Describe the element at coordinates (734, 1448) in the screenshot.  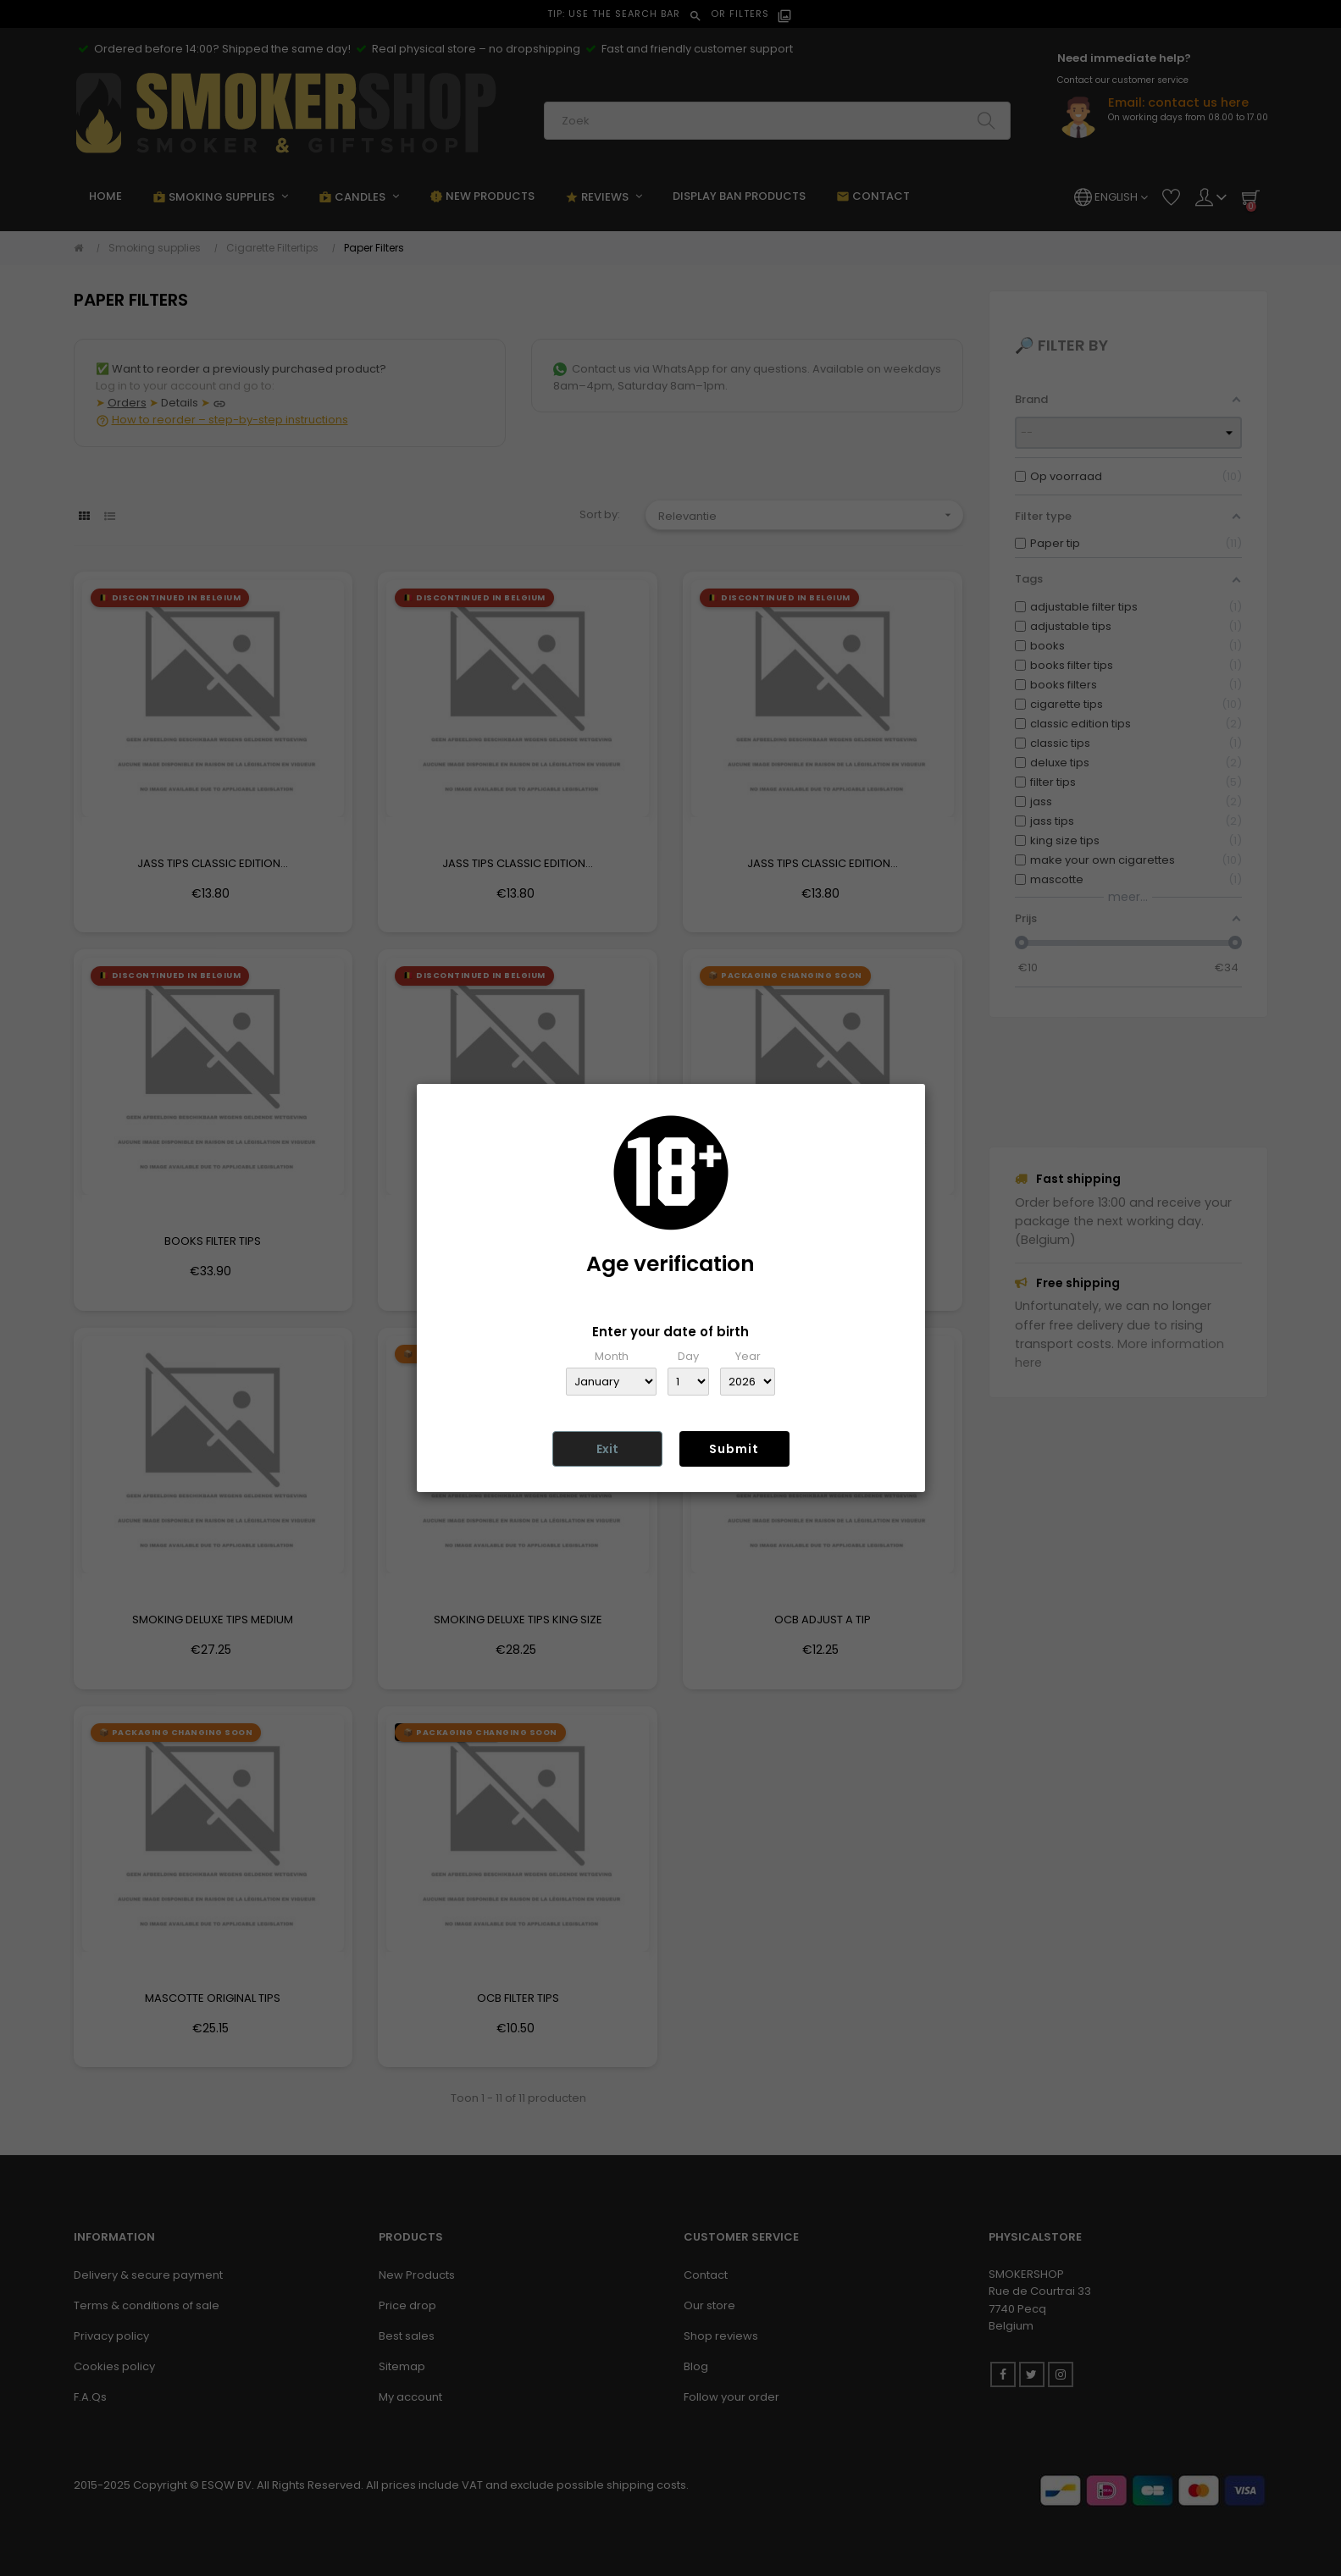
I see `Submit` at that location.